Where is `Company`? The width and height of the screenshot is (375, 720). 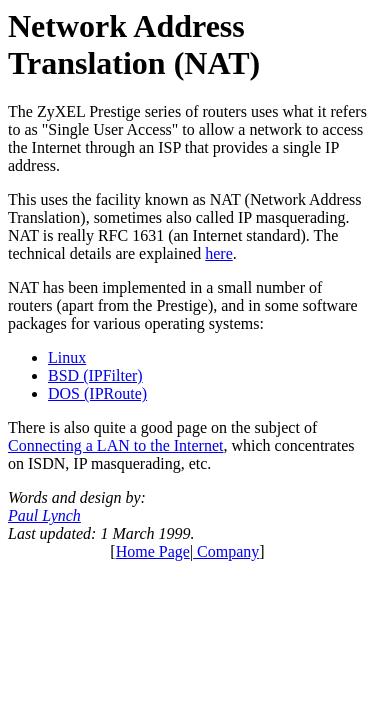
Company is located at coordinates (226, 551).